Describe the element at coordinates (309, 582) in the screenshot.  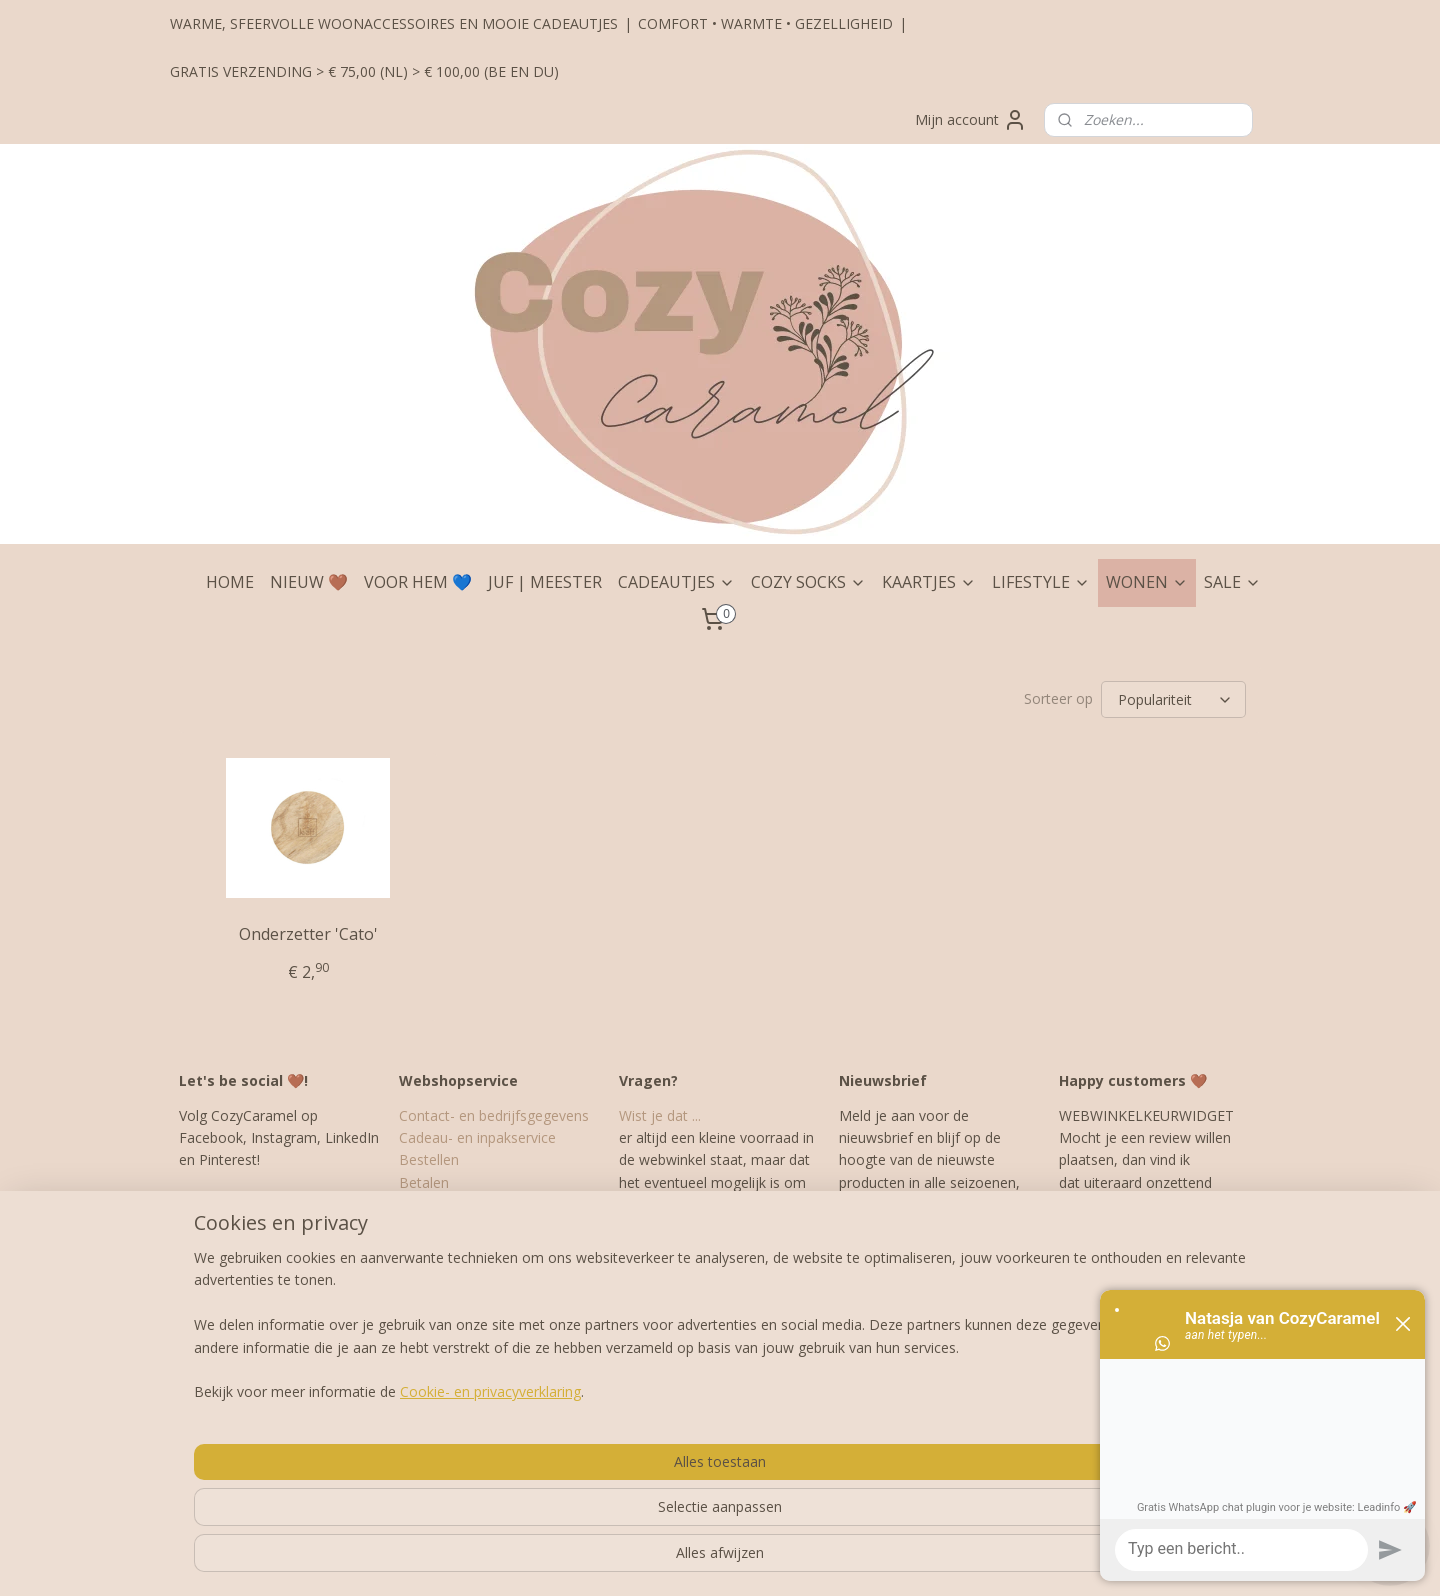
I see `NIEUW 🤎` at that location.